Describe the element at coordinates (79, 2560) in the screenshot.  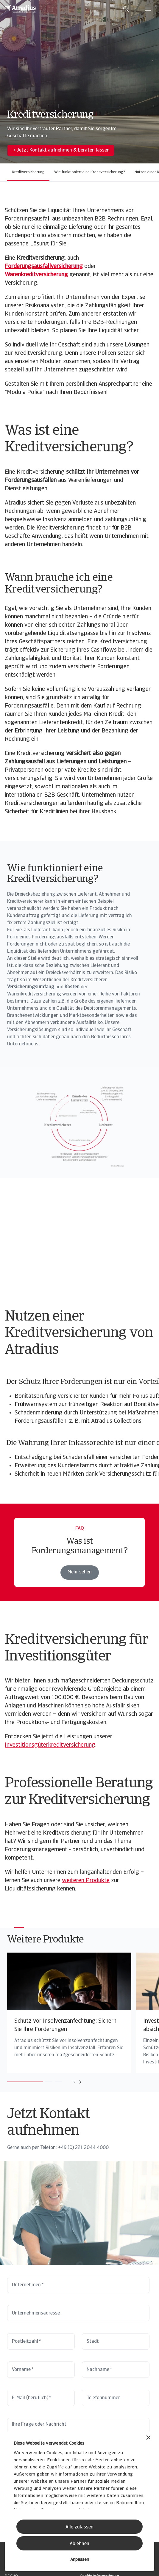
I see `Anpassen` at that location.